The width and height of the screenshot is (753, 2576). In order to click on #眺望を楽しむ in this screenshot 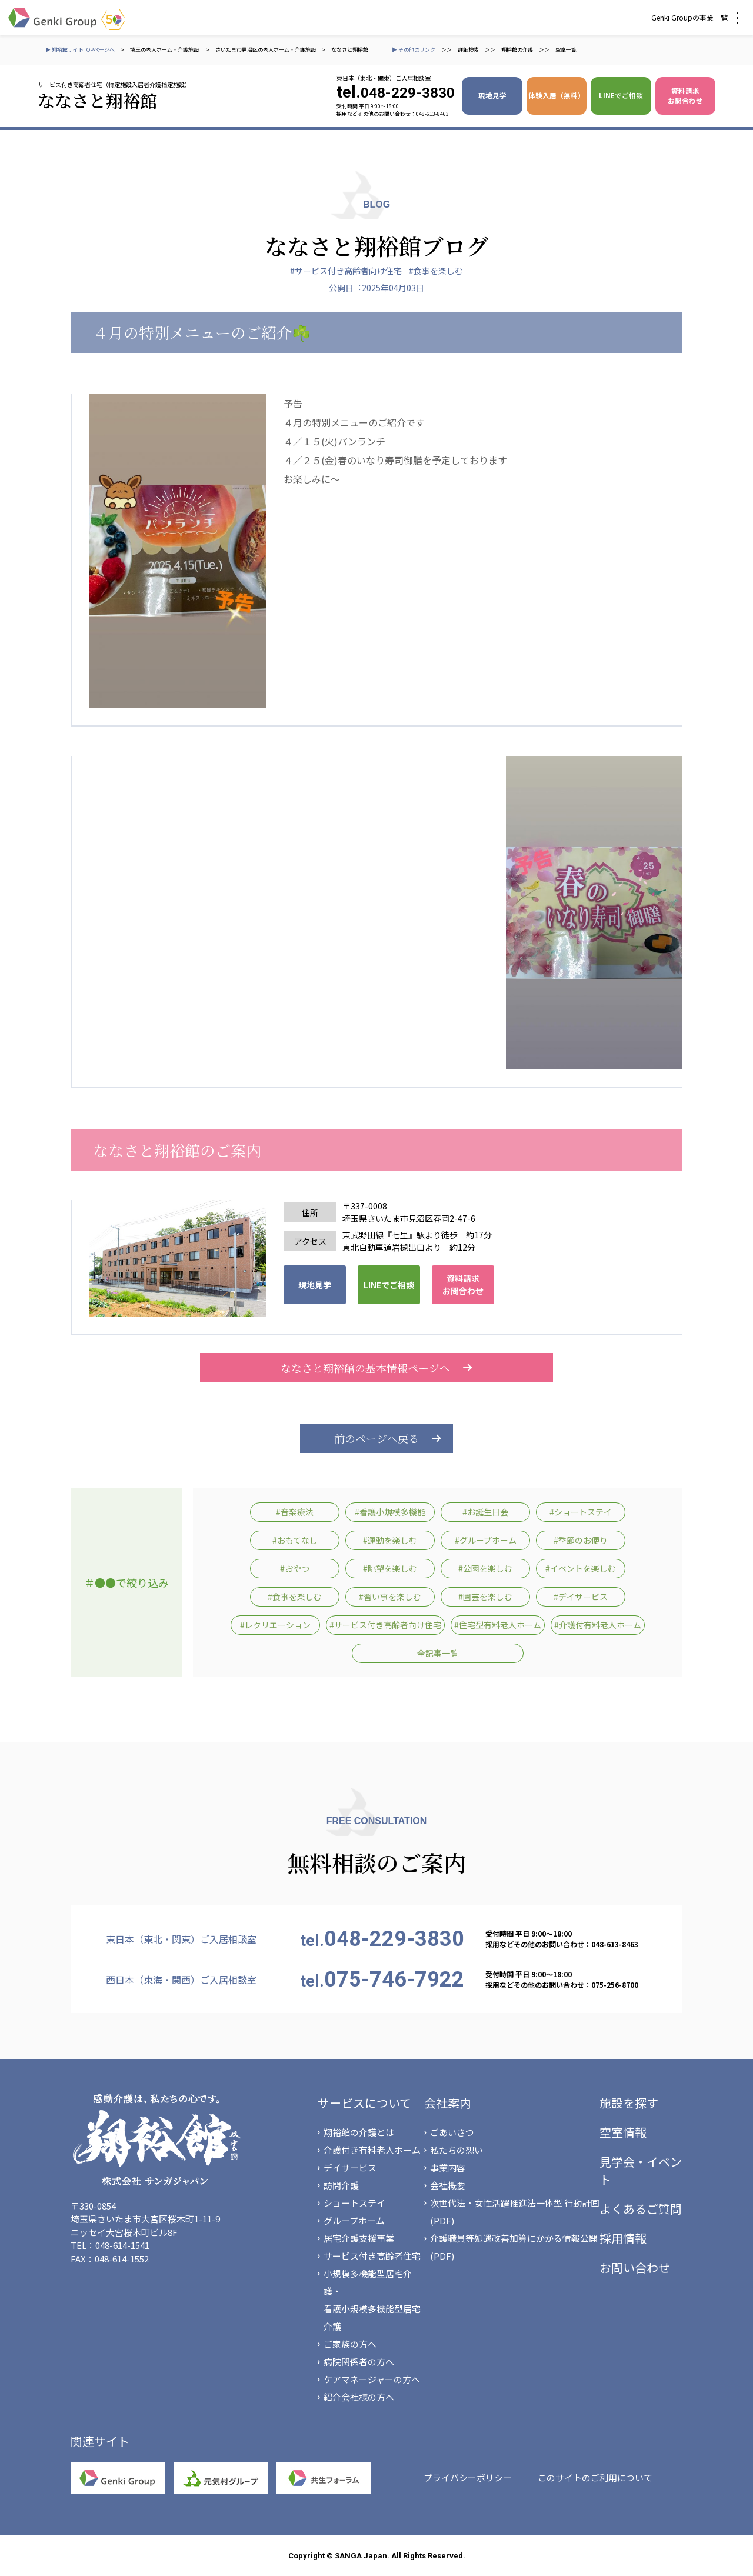, I will do `click(390, 1568)`.